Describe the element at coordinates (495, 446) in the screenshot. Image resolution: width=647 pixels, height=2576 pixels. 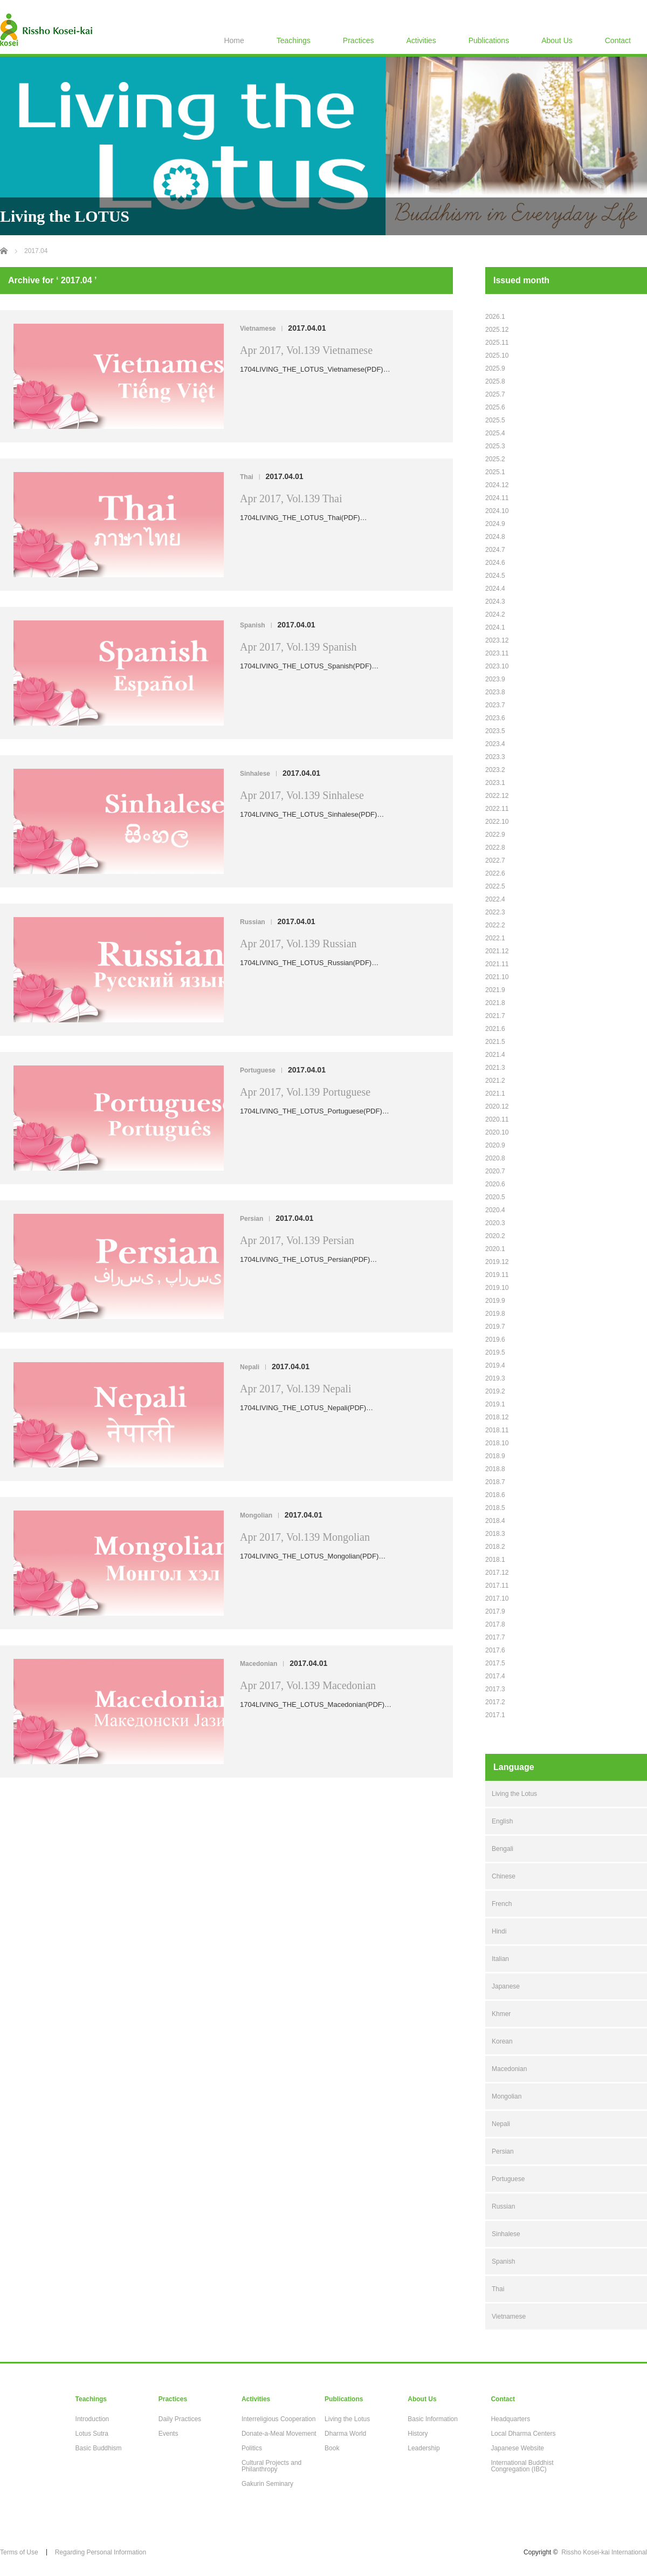
I see `2025.3` at that location.